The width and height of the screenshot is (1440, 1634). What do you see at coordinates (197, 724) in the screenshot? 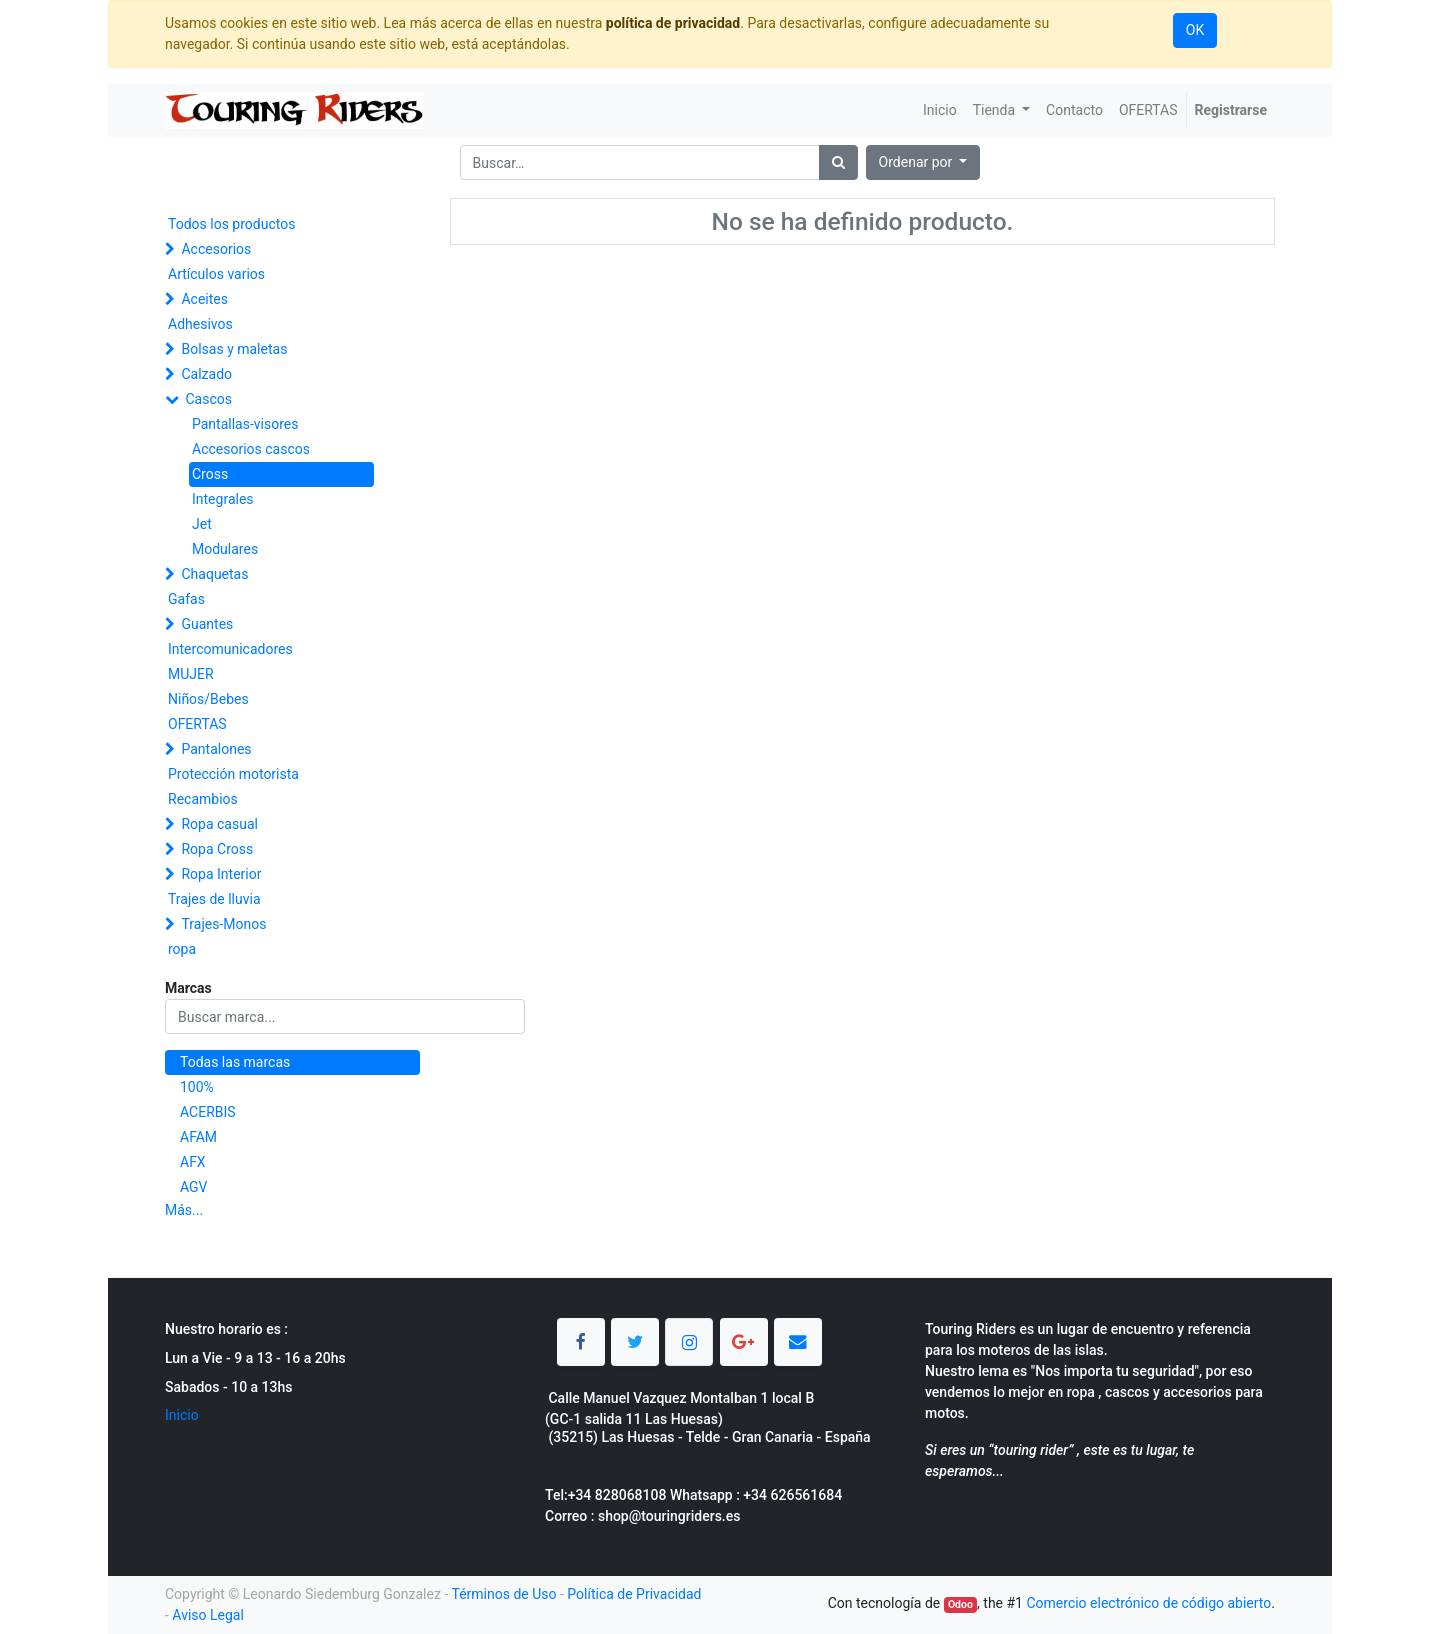
I see `OFERTAS` at bounding box center [197, 724].